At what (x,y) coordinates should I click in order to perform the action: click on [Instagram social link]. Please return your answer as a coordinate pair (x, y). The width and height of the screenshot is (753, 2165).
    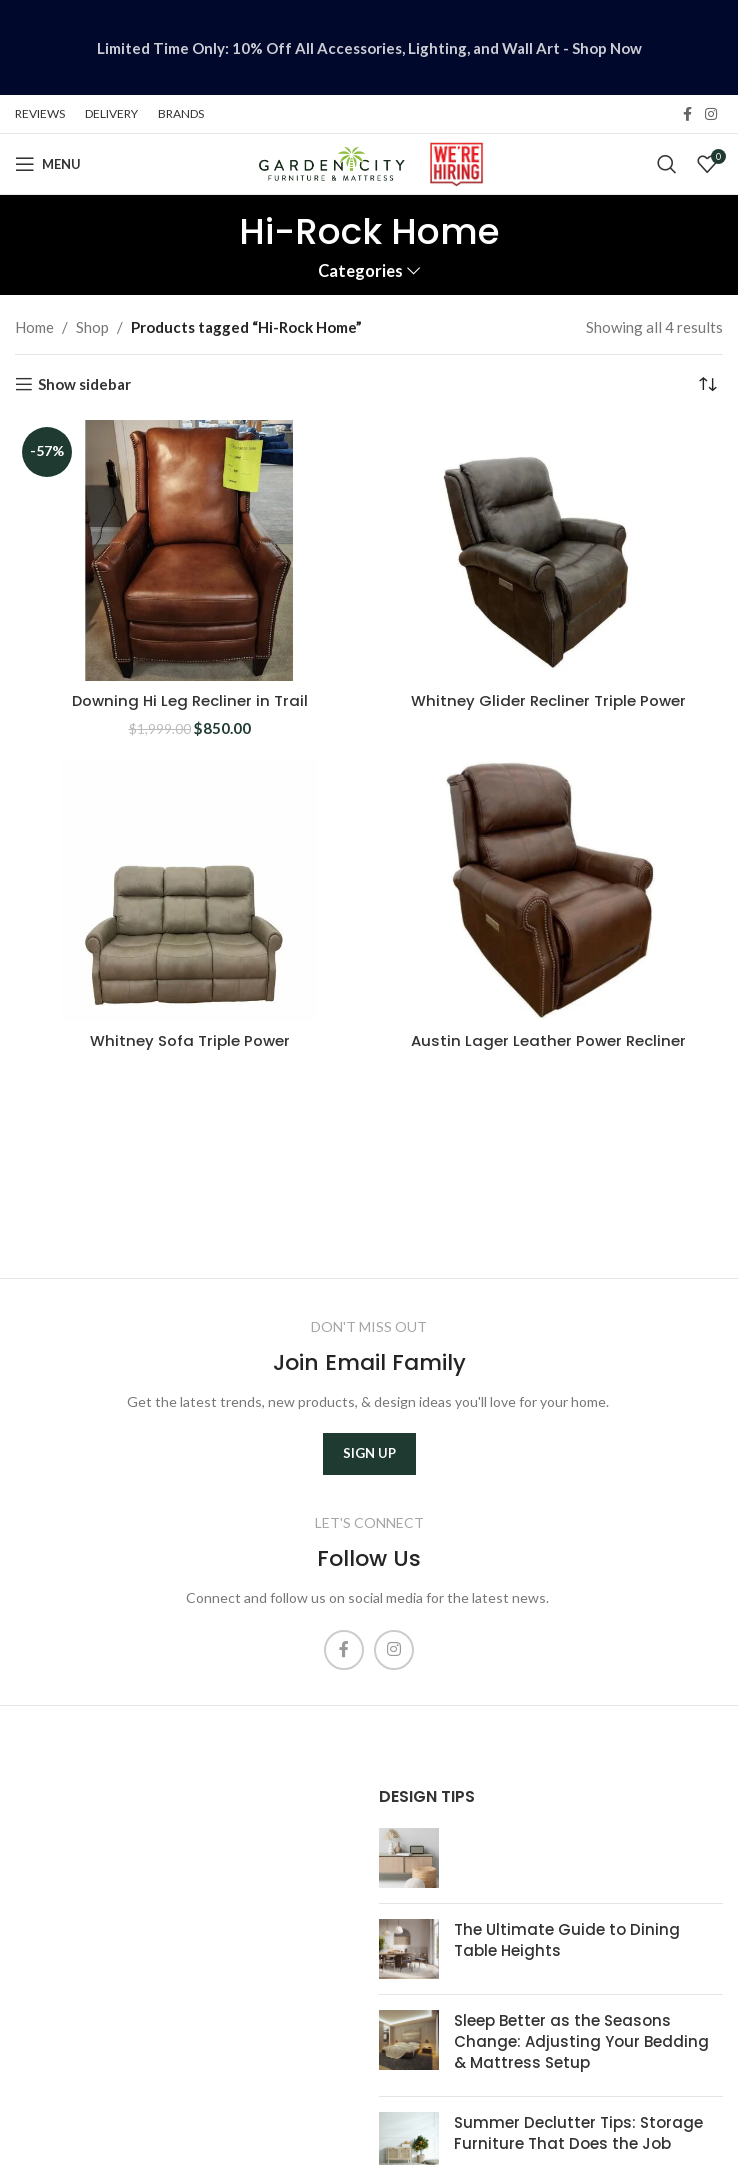
    Looking at the image, I should click on (711, 114).